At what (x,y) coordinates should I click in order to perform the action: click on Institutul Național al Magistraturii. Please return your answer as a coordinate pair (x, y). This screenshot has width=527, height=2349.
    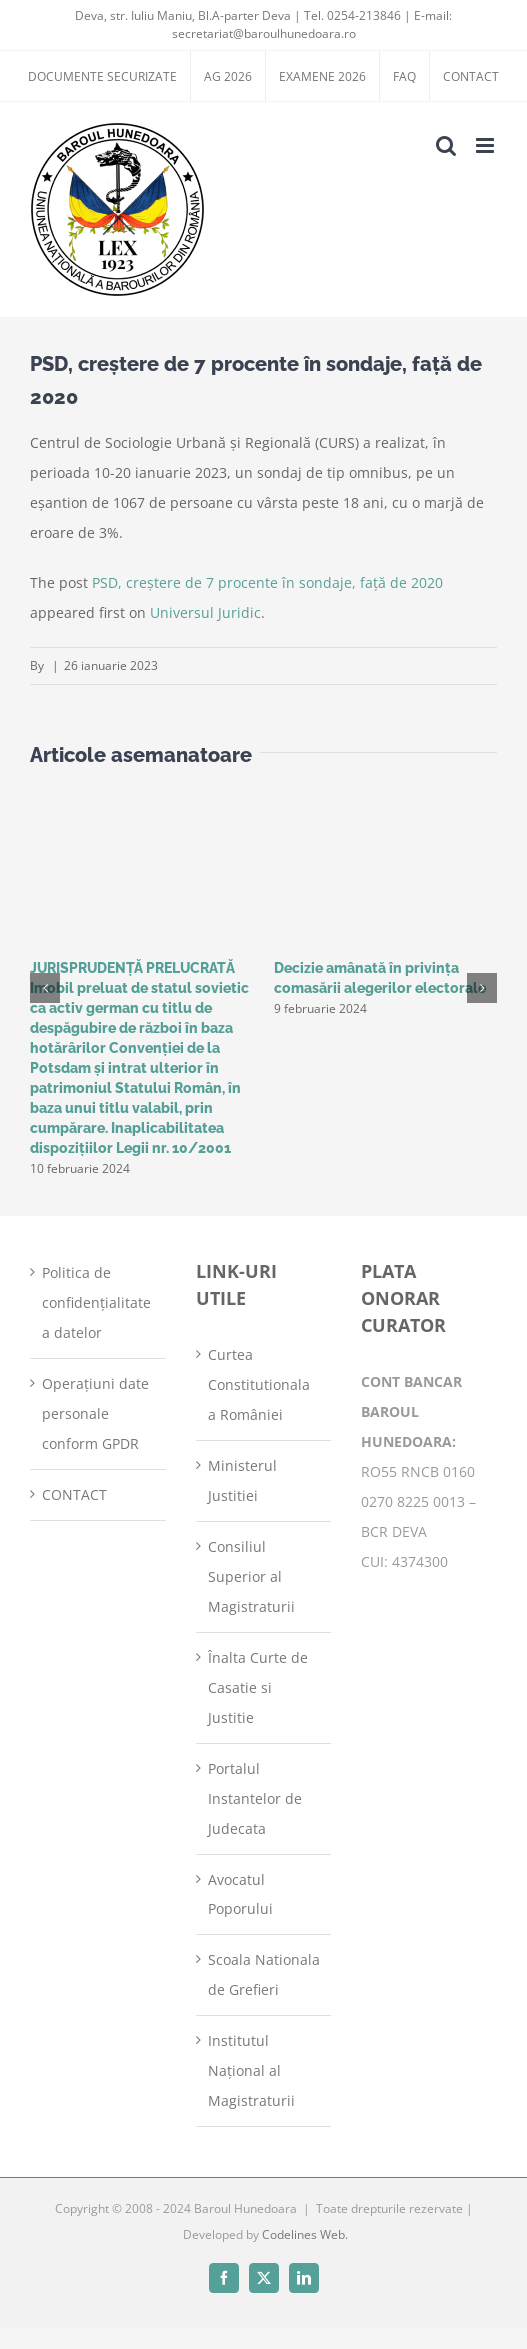
    Looking at the image, I should click on (251, 2070).